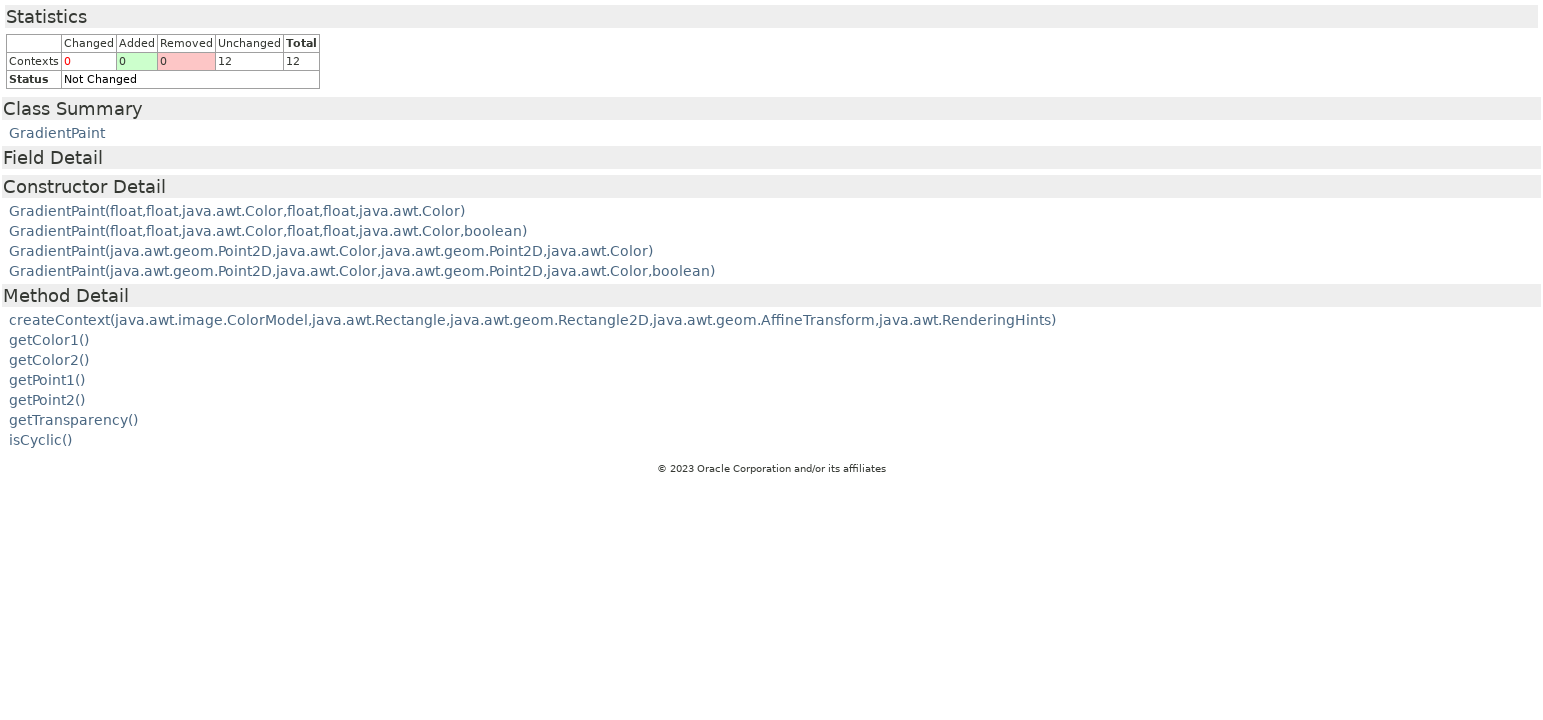 The width and height of the screenshot is (1543, 720). I want to click on getTransparency(), so click(73, 420).